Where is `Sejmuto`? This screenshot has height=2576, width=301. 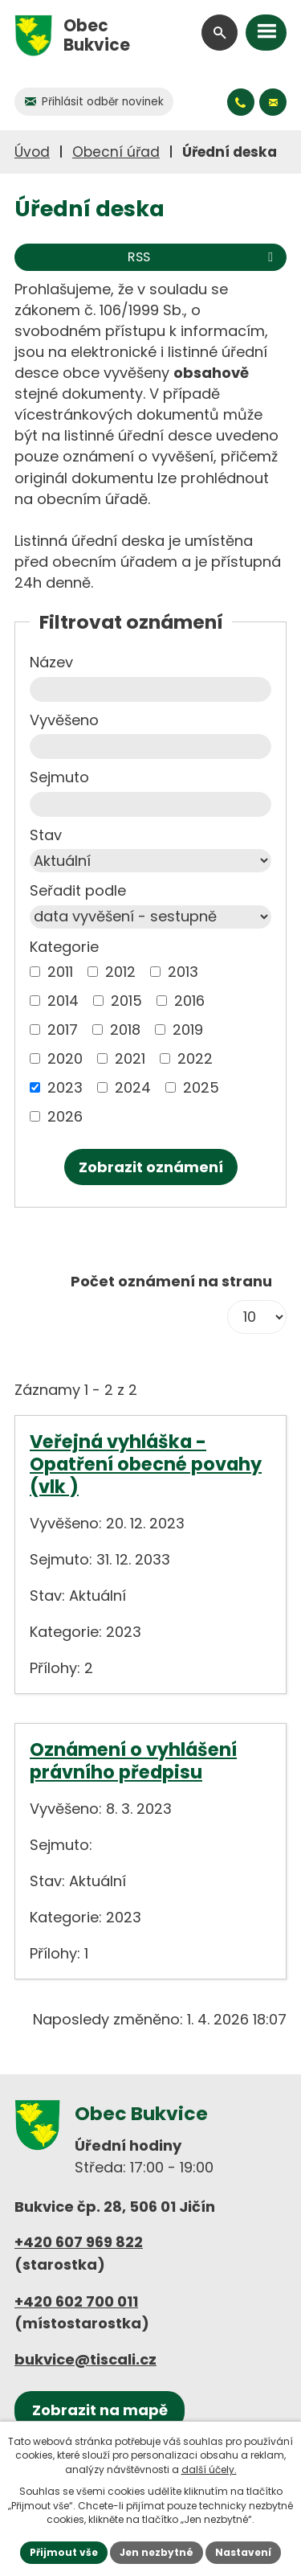 Sejmuto is located at coordinates (59, 777).